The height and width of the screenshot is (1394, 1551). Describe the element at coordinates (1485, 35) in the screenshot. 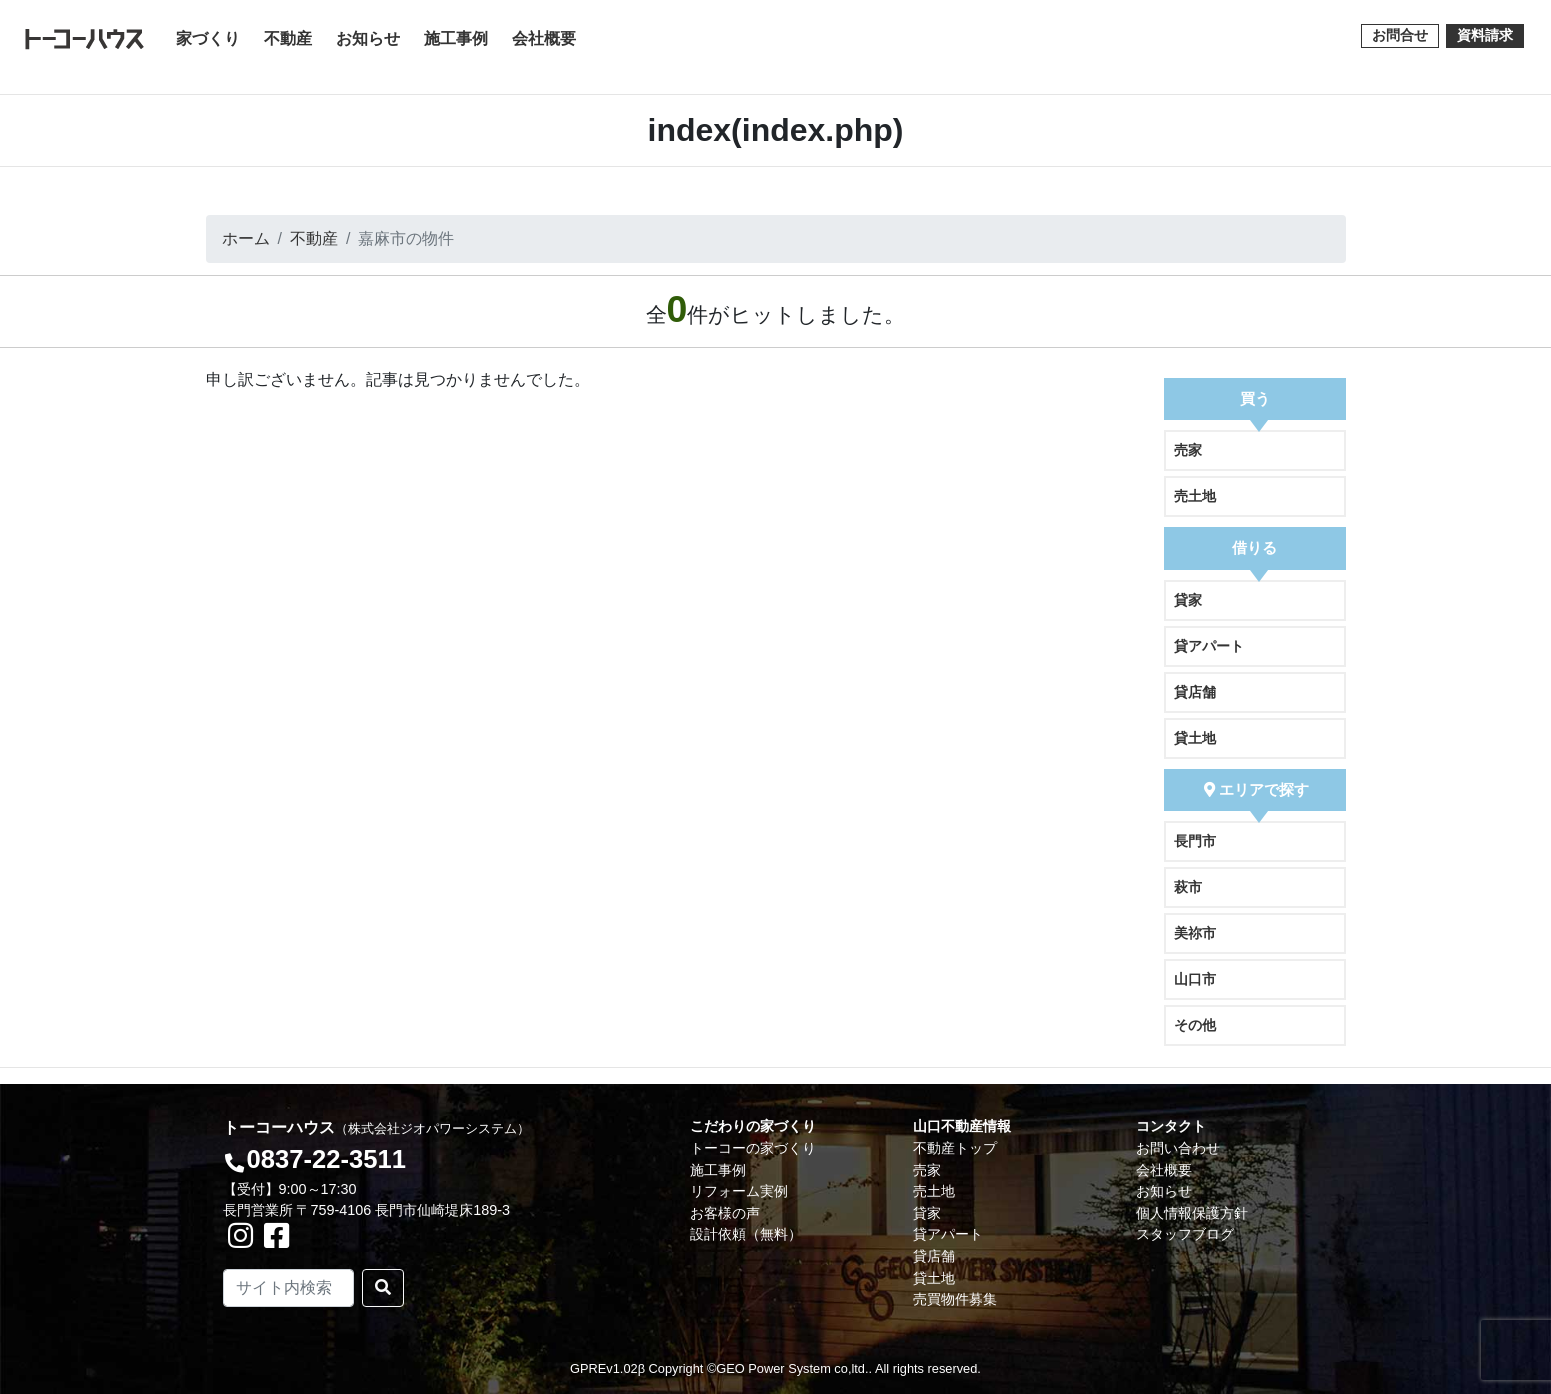

I see `資料請求` at that location.